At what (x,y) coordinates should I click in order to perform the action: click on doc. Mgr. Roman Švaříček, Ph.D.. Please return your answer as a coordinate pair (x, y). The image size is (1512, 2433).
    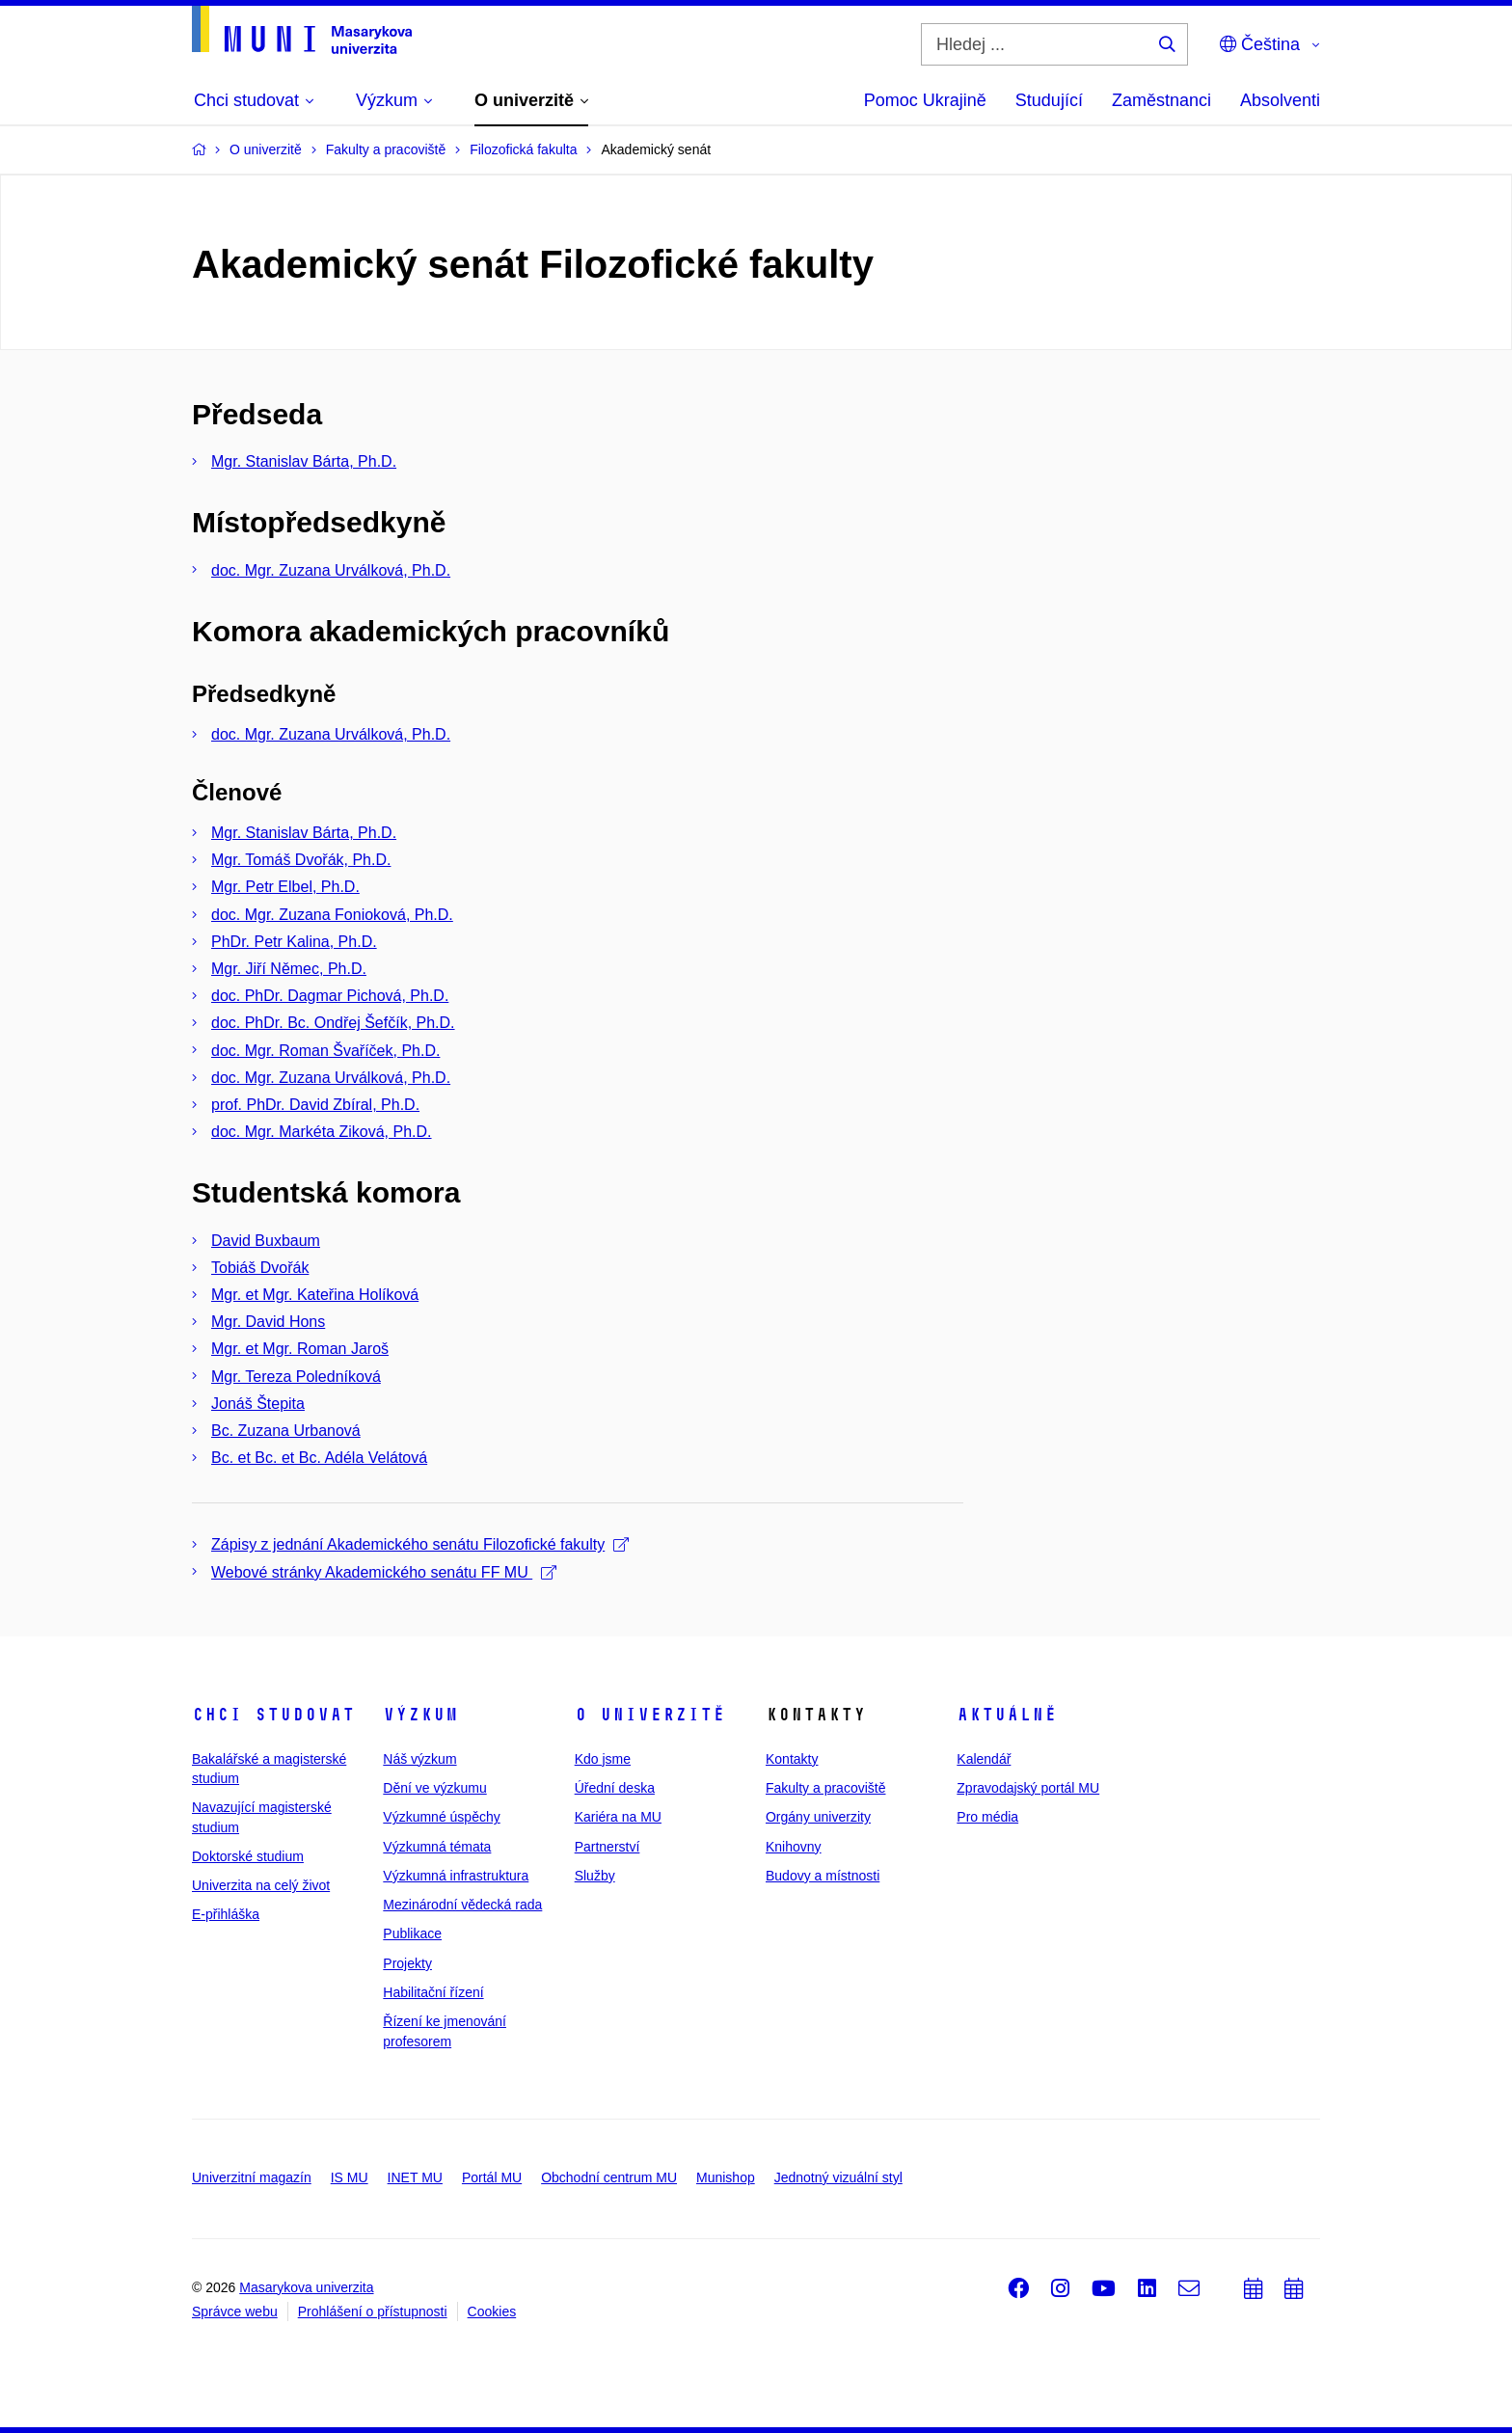
    Looking at the image, I should click on (325, 1050).